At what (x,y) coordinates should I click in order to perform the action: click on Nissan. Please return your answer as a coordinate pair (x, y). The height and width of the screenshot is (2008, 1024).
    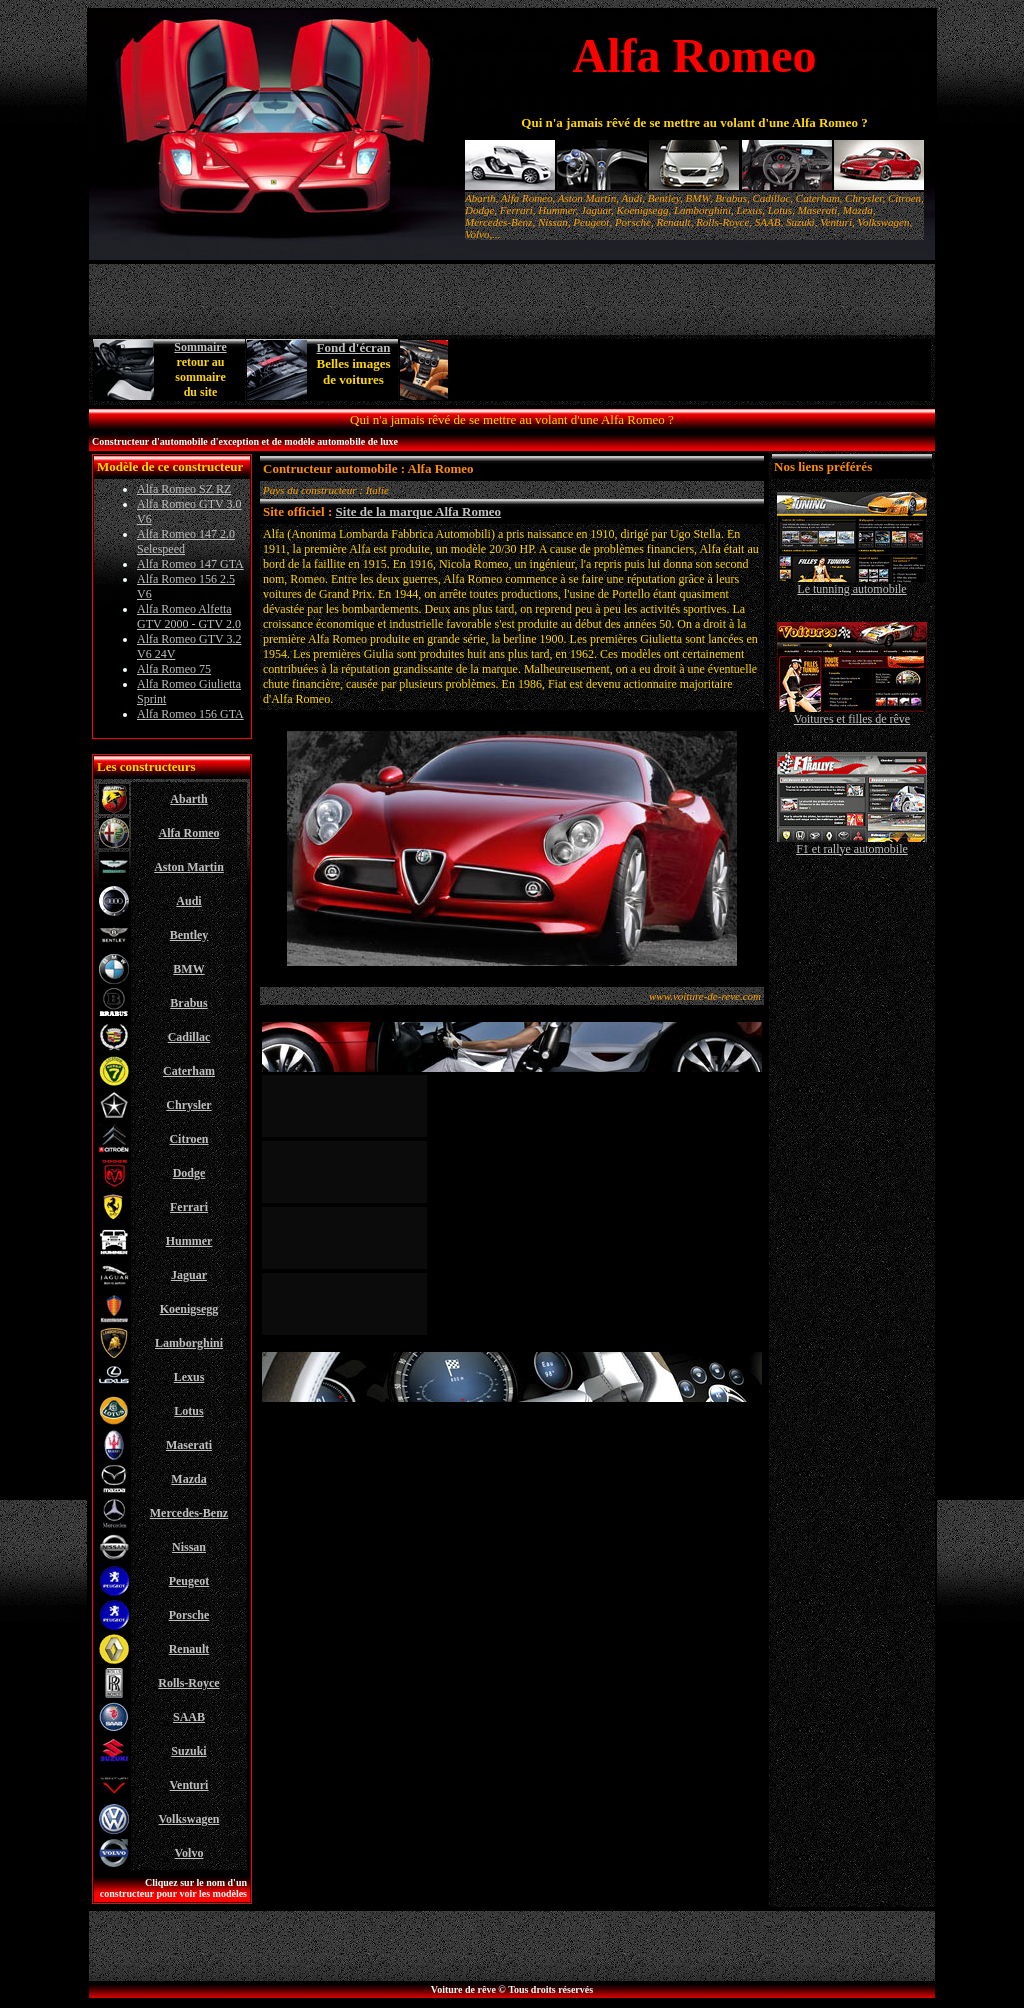
    Looking at the image, I should click on (189, 1547).